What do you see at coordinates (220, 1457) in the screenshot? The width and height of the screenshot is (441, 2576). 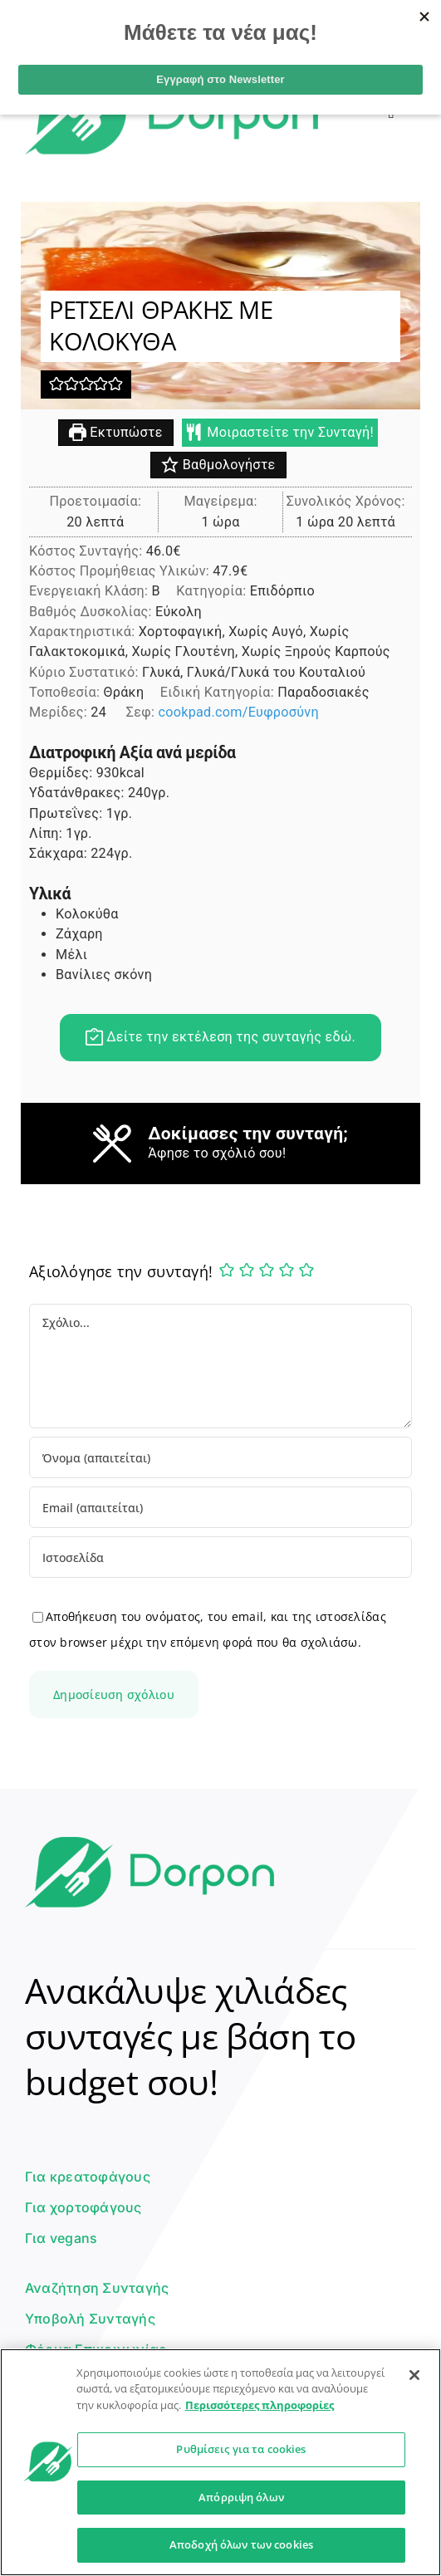 I see `[Όνομα (απαιτείται)]` at bounding box center [220, 1457].